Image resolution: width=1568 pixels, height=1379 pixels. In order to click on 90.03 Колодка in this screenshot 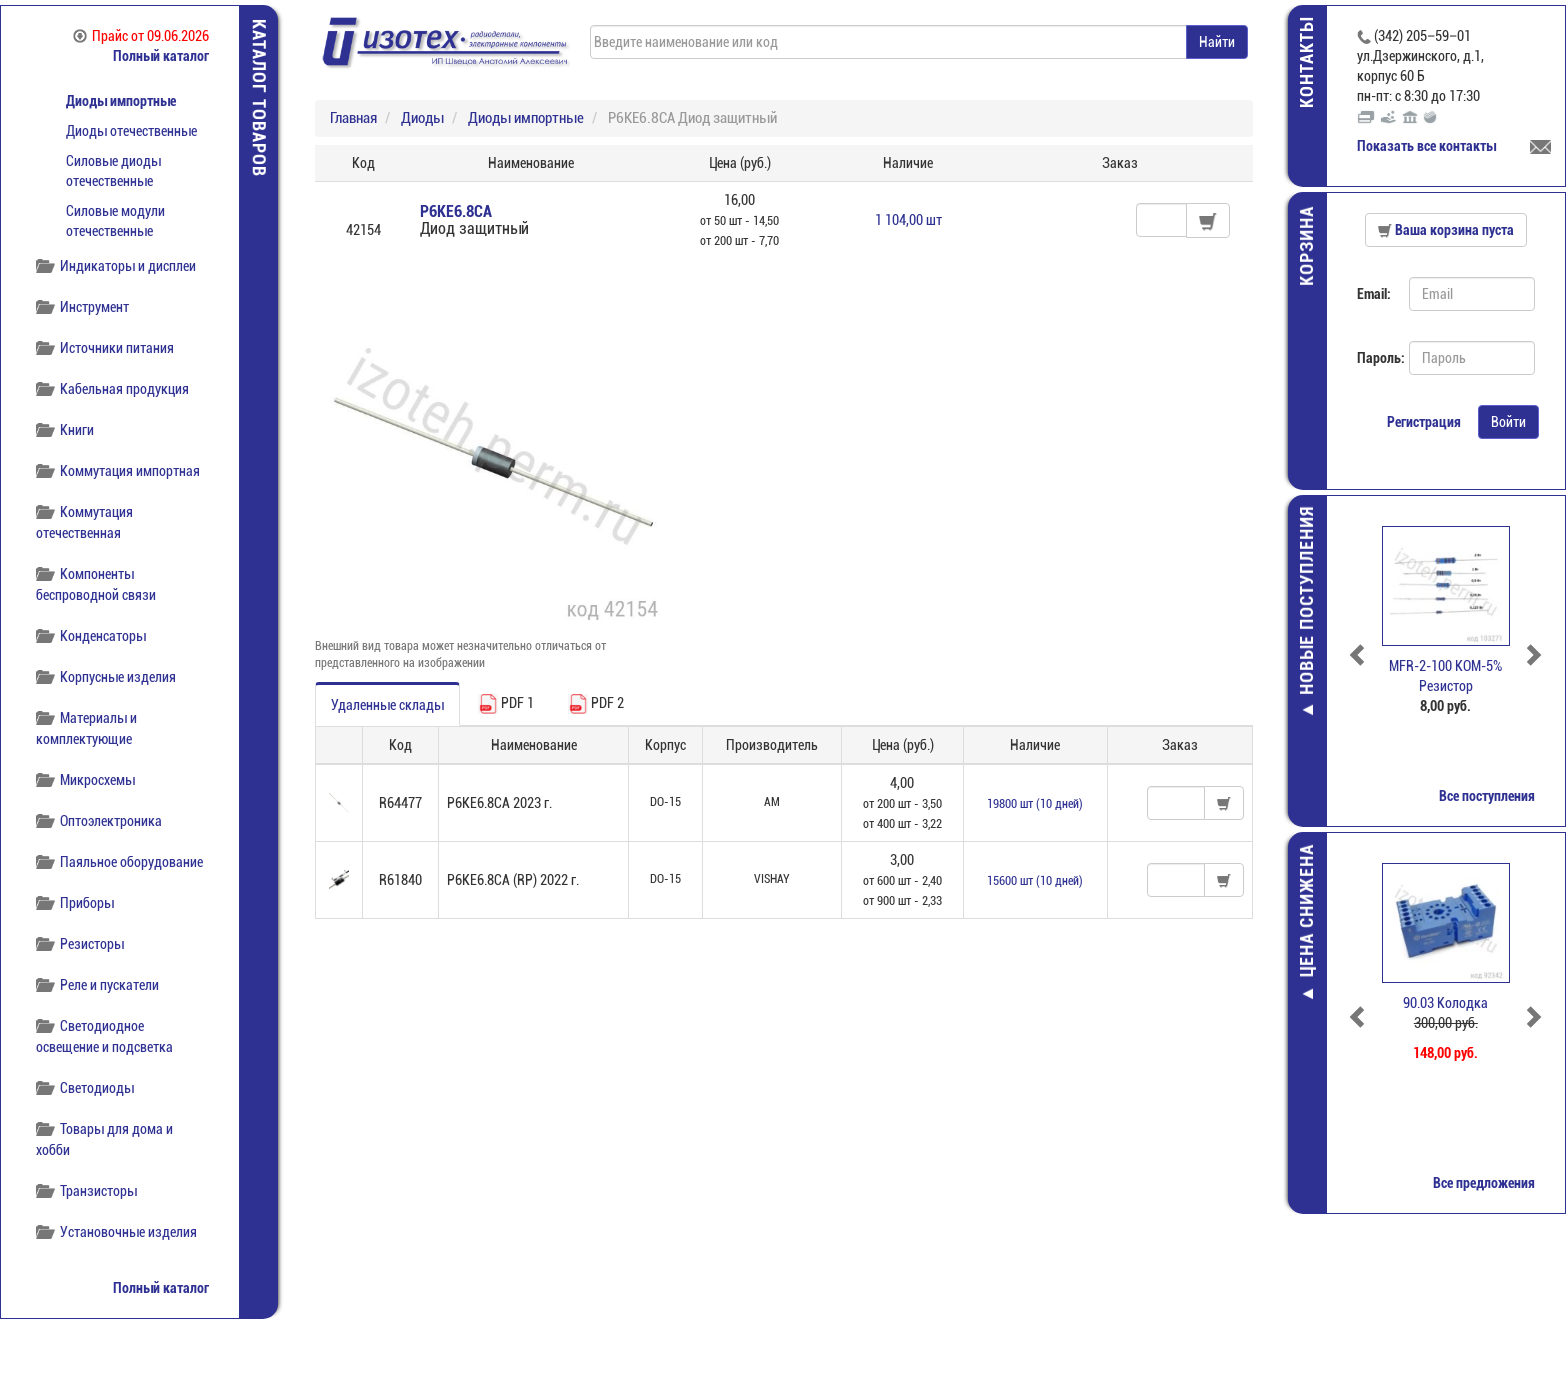, I will do `click(1448, 1003)`.